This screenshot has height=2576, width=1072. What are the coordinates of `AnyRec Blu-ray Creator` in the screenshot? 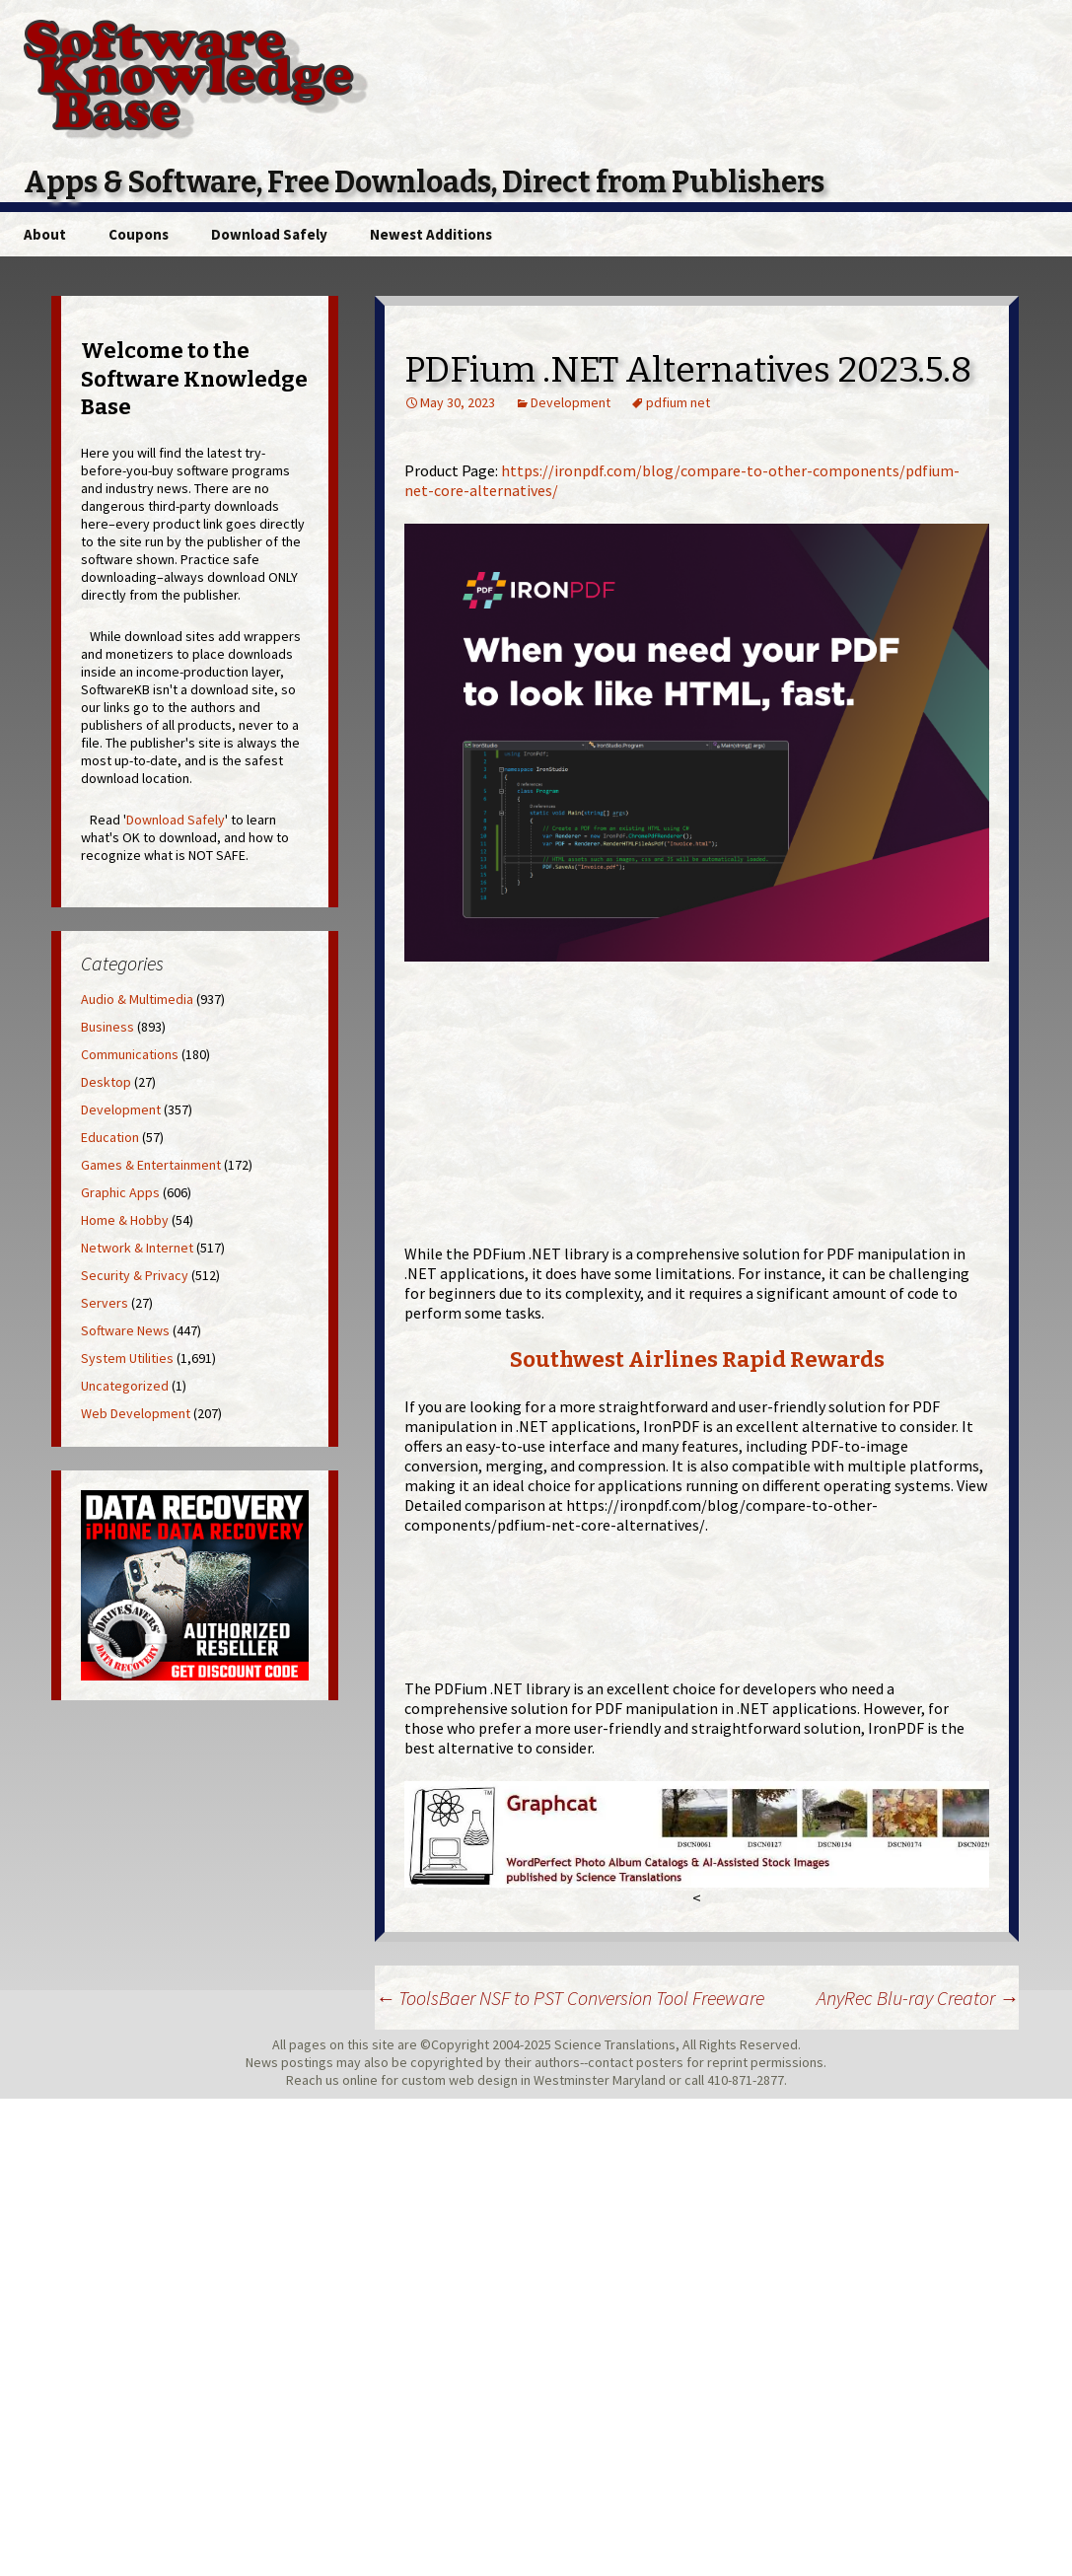 It's located at (918, 1997).